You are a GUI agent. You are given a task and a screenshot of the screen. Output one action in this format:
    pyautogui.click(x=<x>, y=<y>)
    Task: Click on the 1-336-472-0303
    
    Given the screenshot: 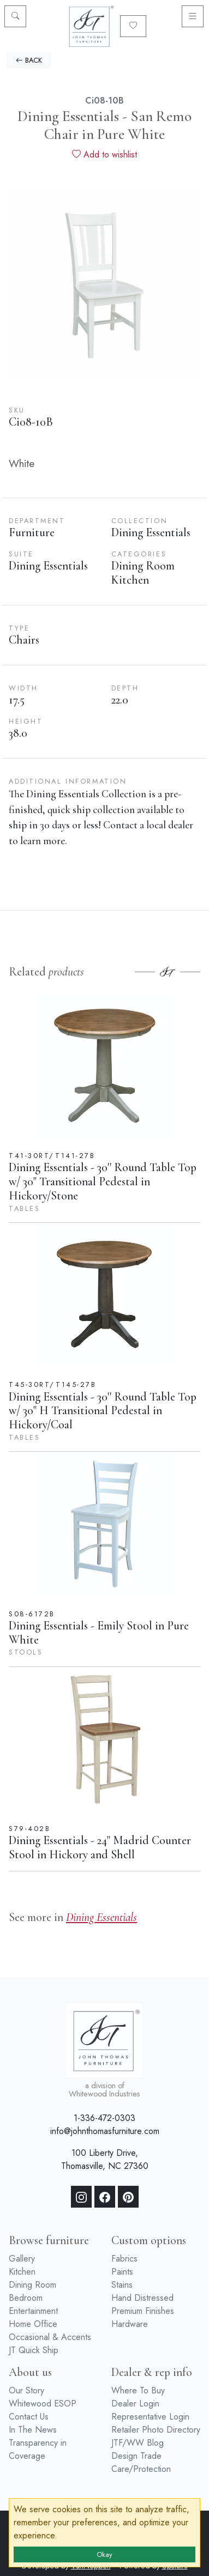 What is the action you would take?
    pyautogui.click(x=104, y=2118)
    